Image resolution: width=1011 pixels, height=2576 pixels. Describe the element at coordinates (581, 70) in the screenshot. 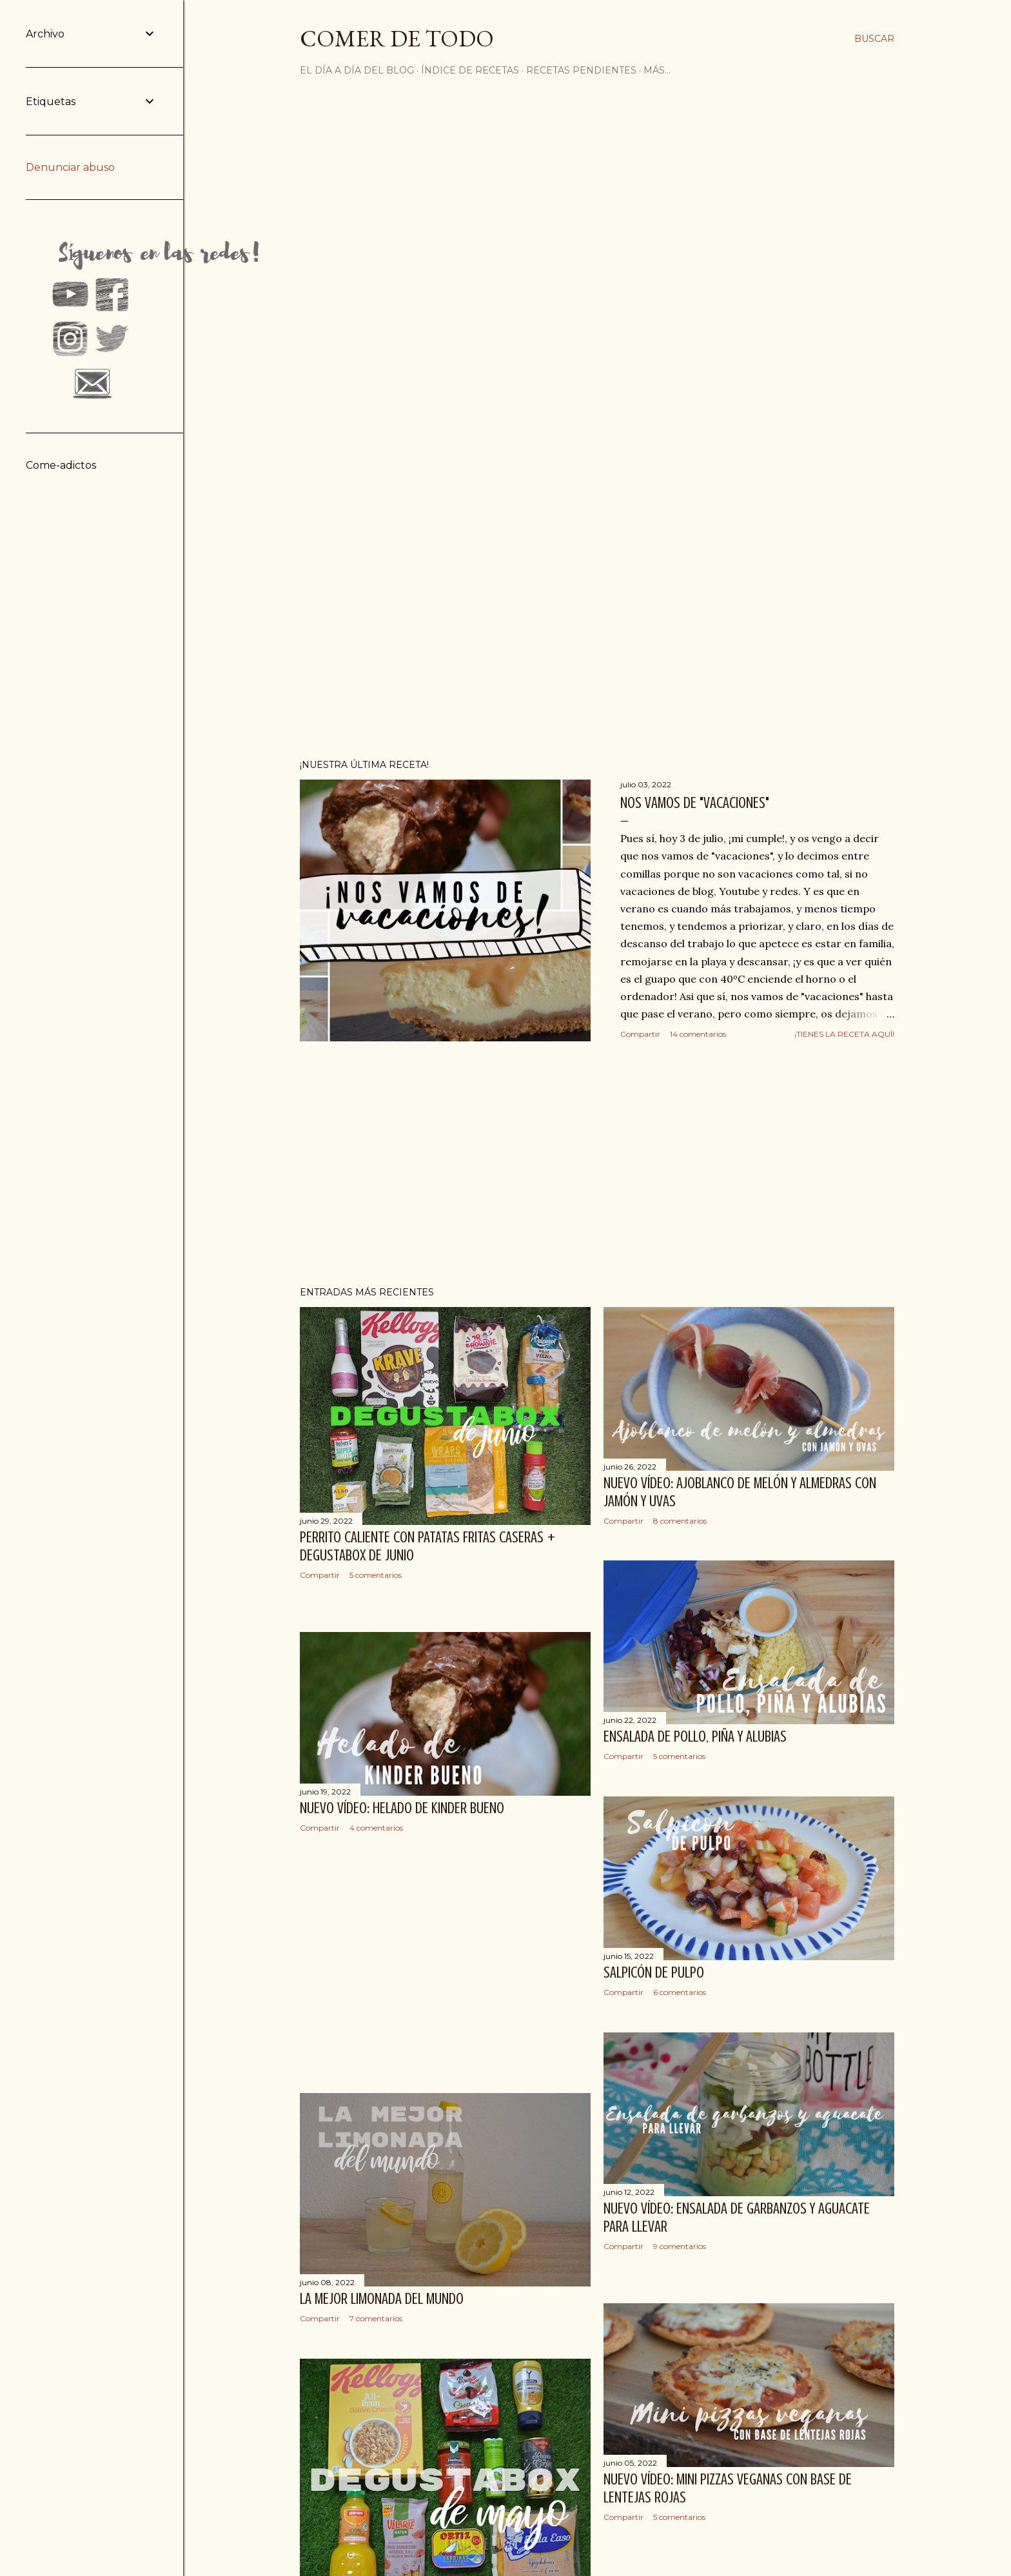

I see `Recetas pendientes` at that location.